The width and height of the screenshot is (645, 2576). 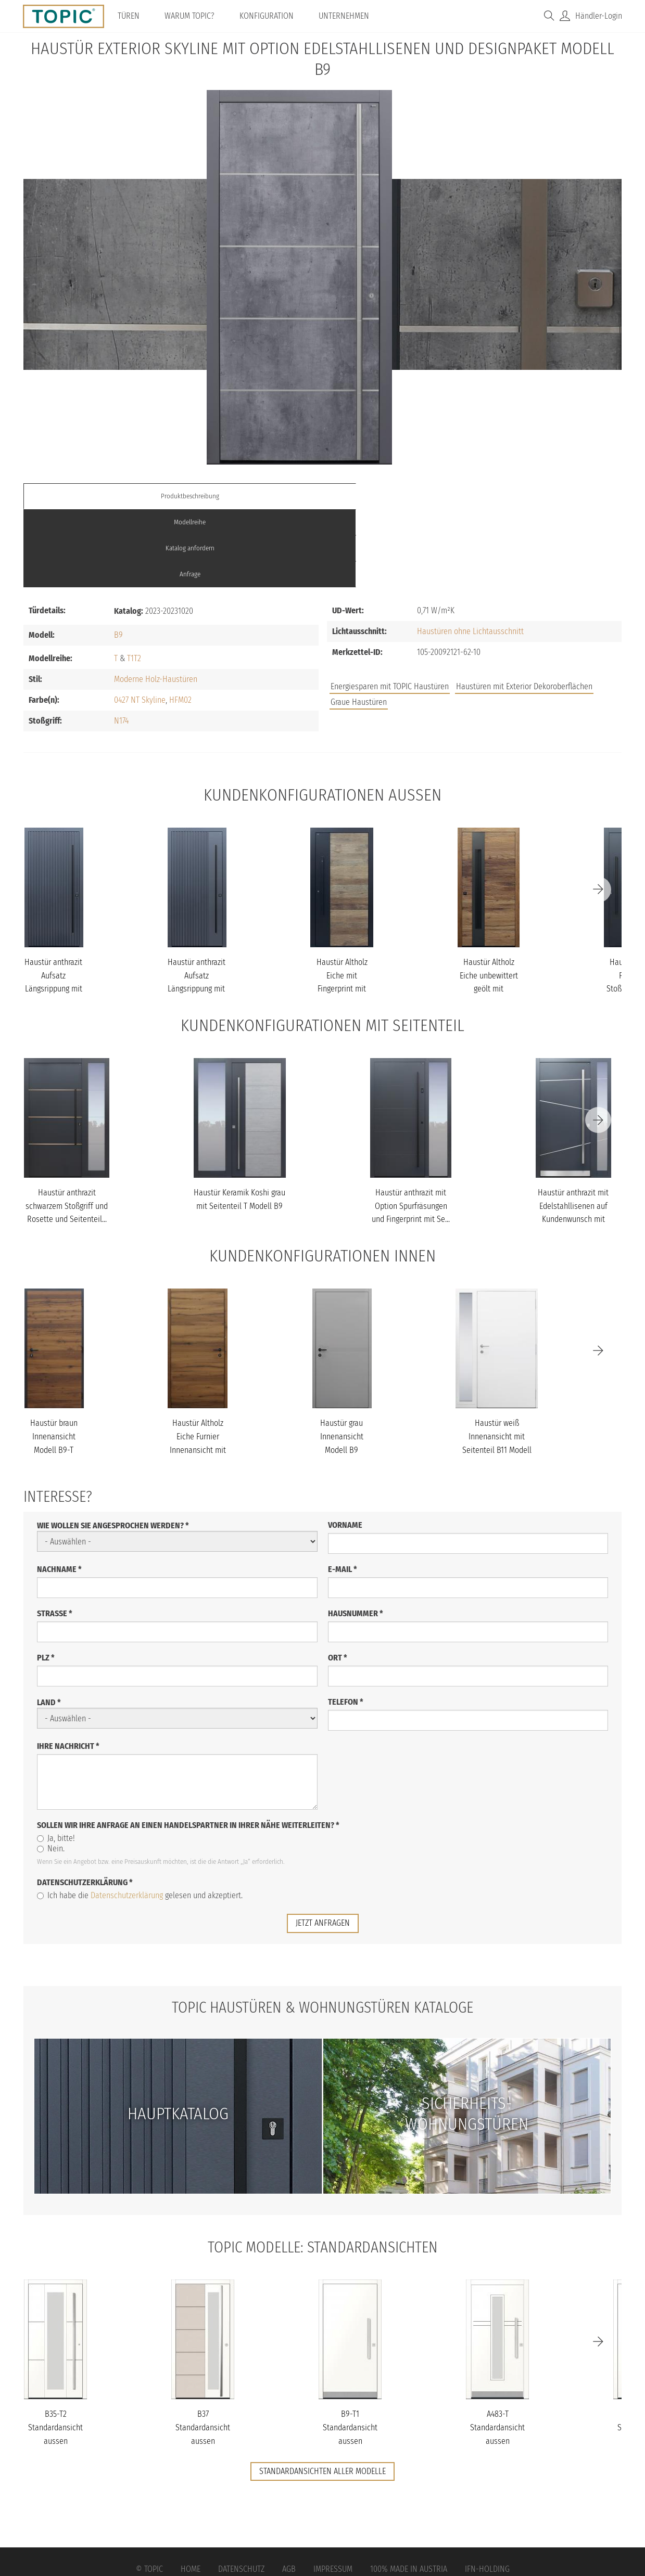 What do you see at coordinates (598, 811) in the screenshot?
I see `[Next]` at bounding box center [598, 811].